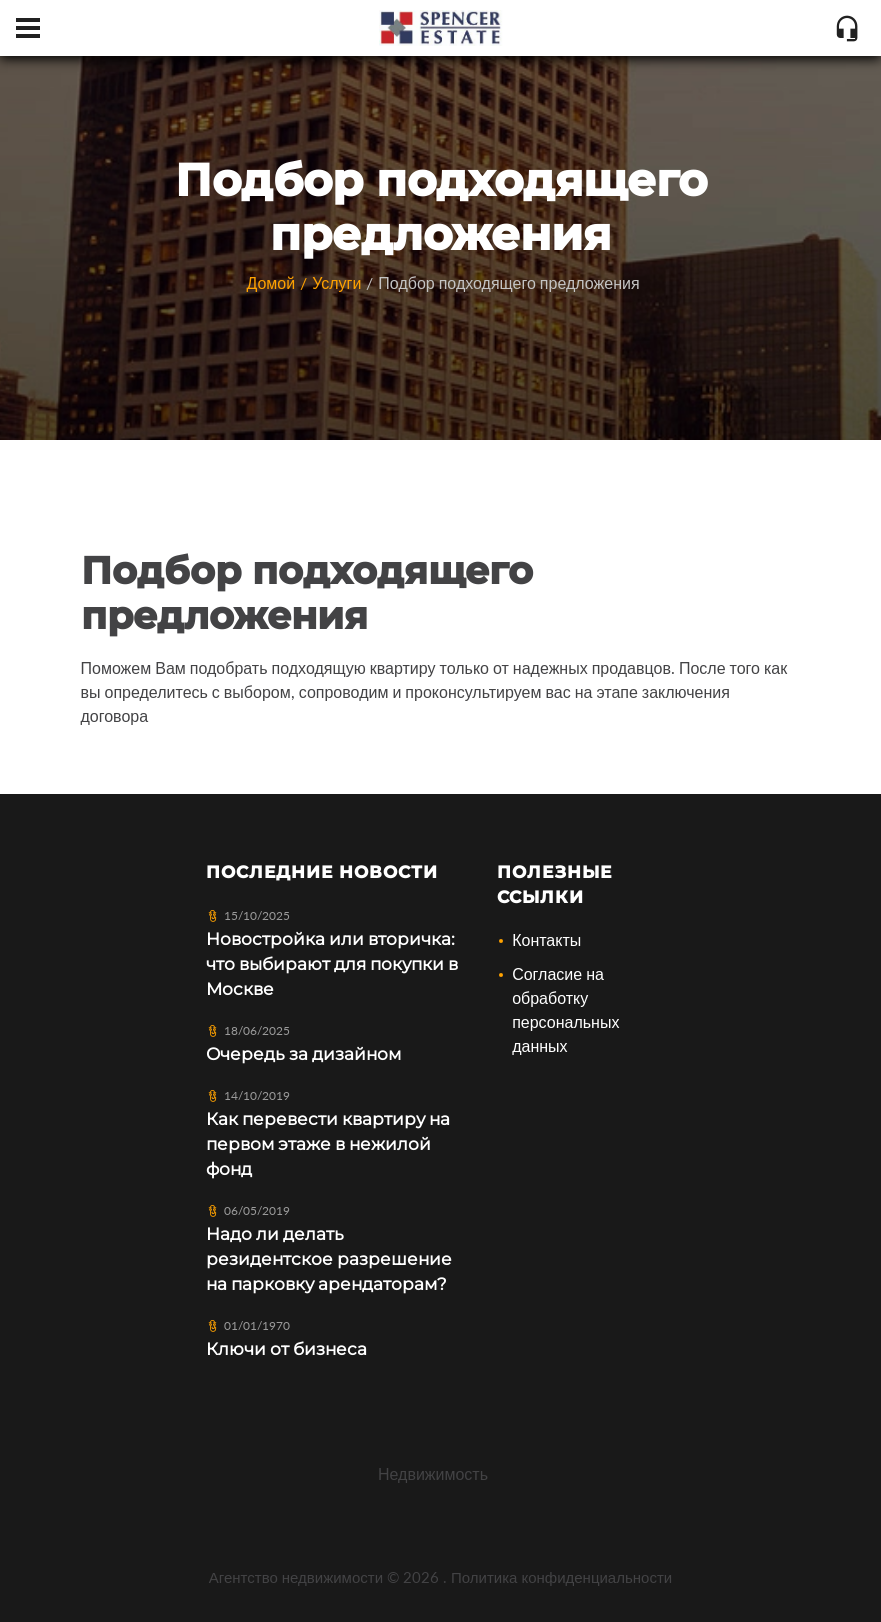 This screenshot has height=1622, width=881. What do you see at coordinates (336, 282) in the screenshot?
I see `Услуги` at bounding box center [336, 282].